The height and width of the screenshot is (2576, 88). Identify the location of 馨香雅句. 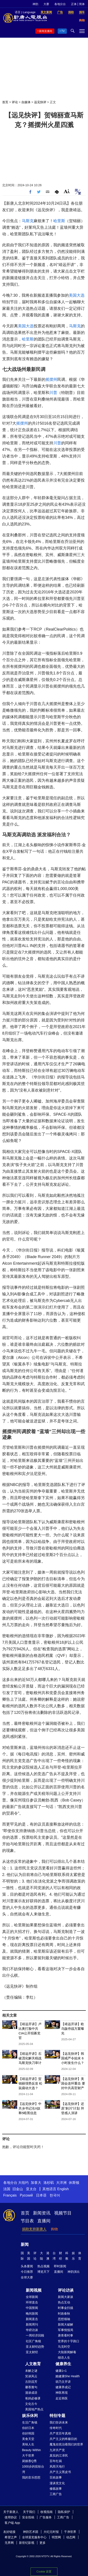
(31, 2387).